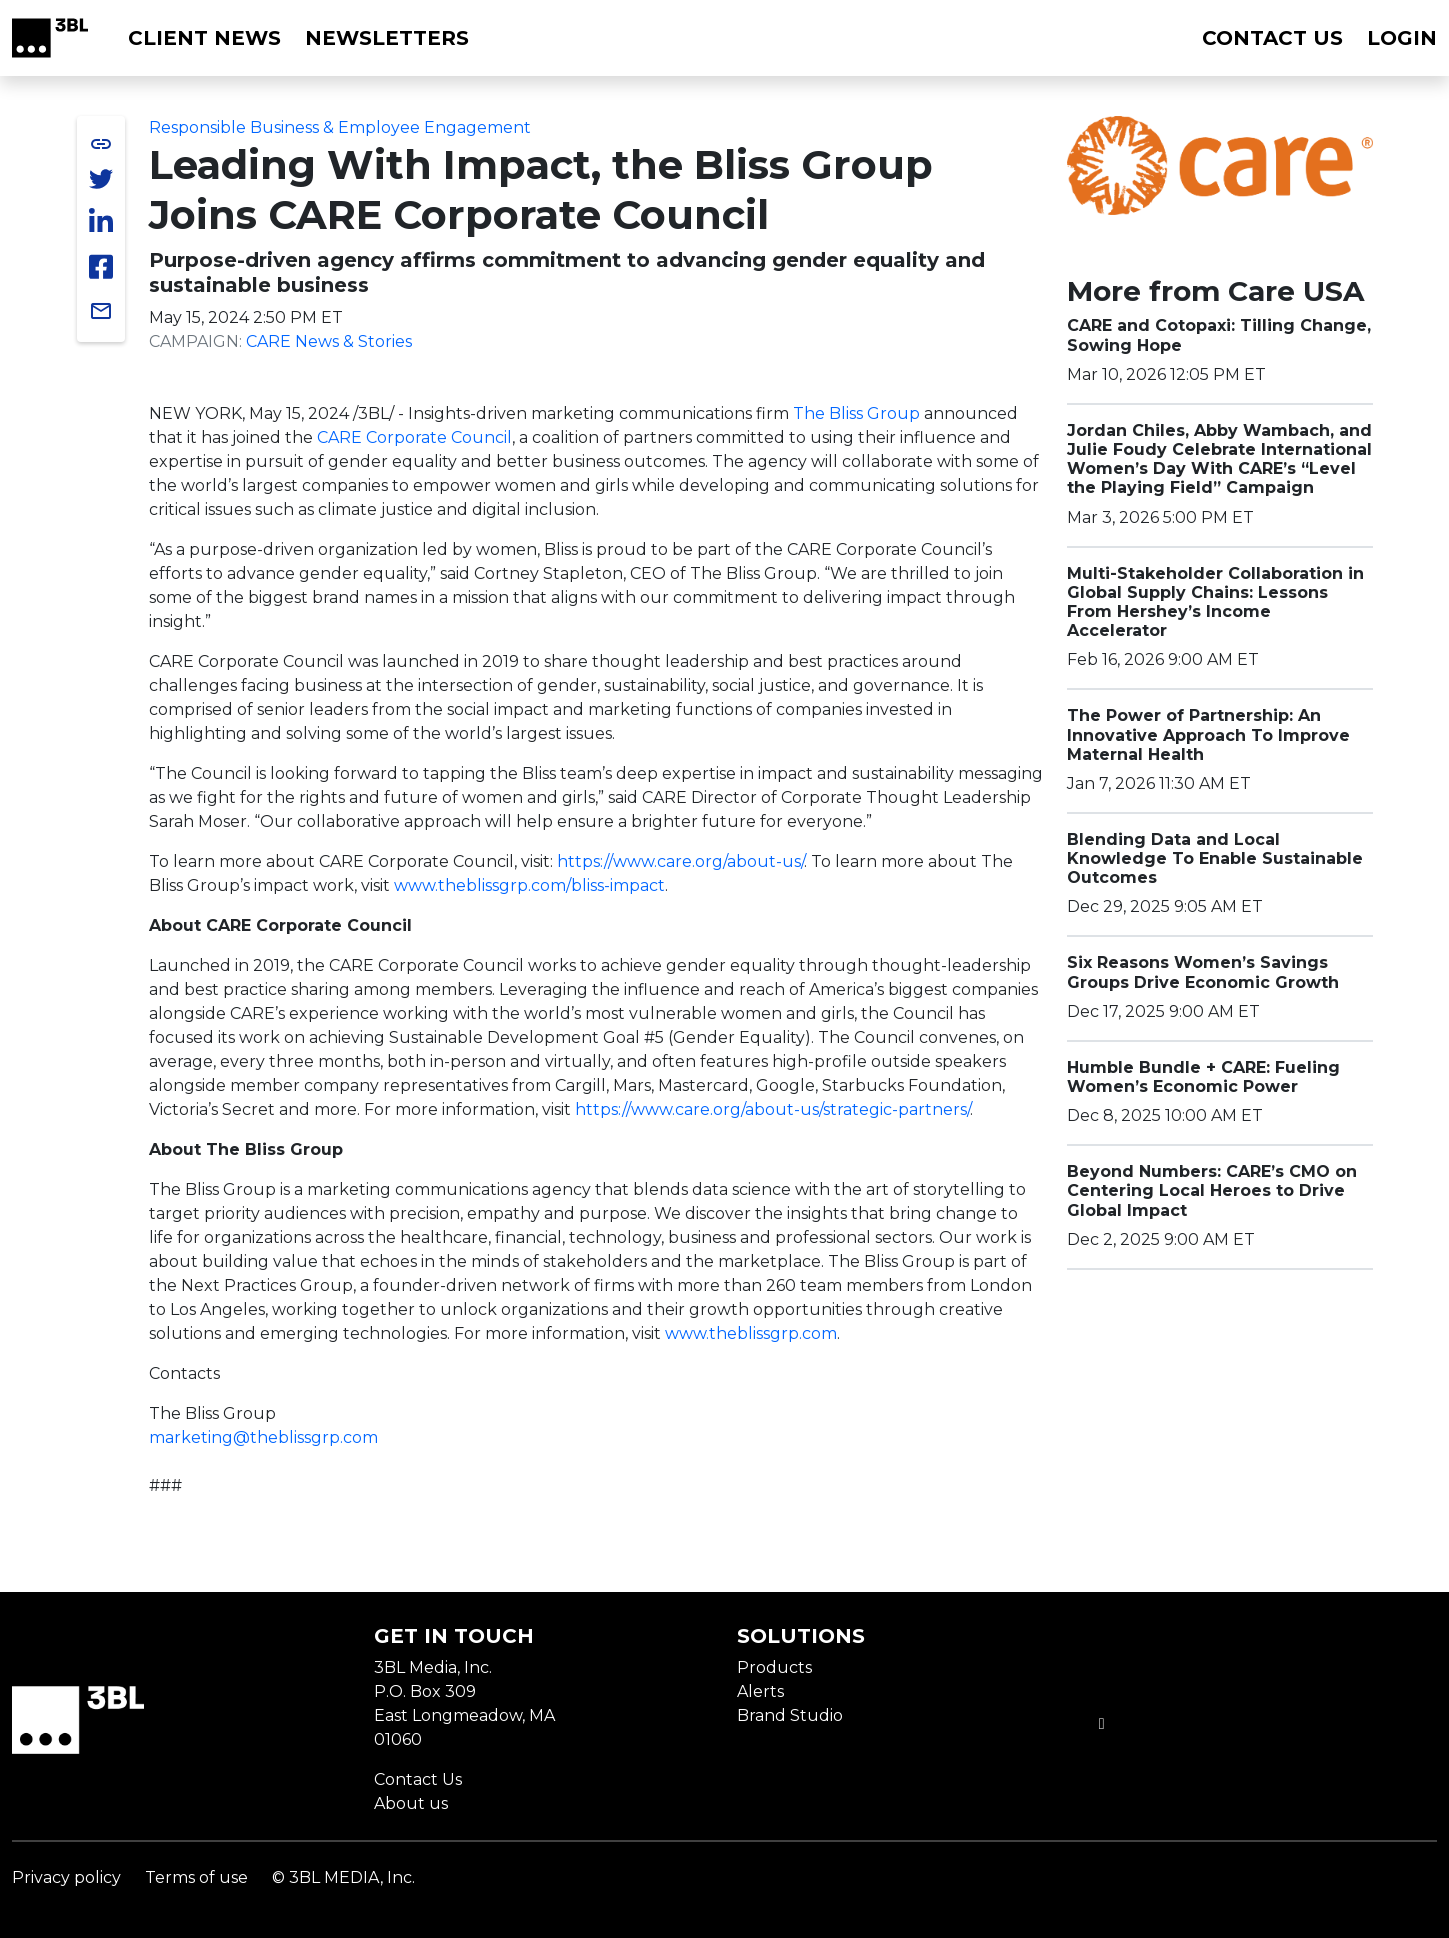  I want to click on https://www.care.org/about-us/strategic-partners/, so click(772, 1109).